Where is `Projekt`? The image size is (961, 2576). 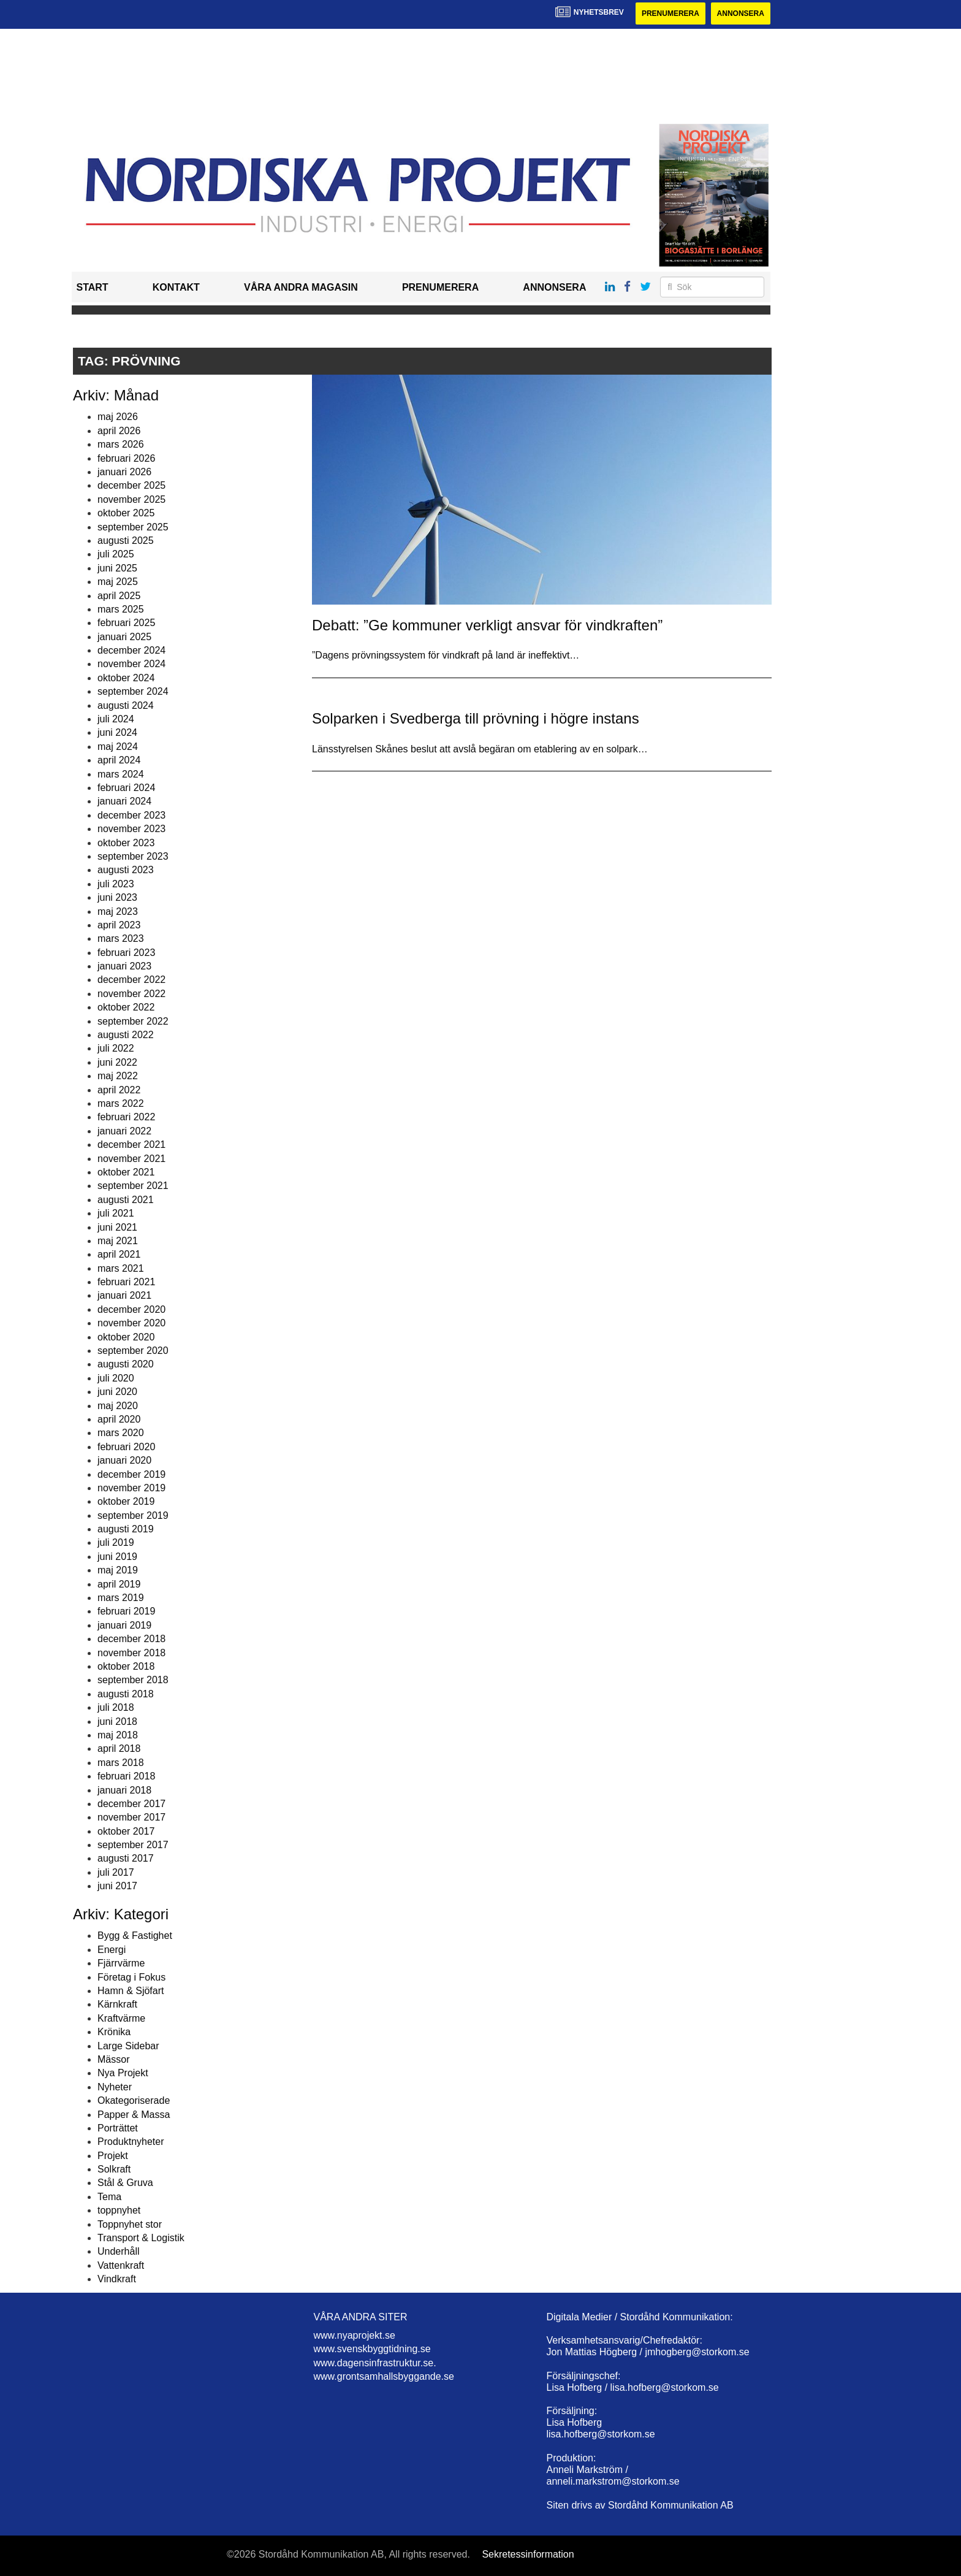
Projekt is located at coordinates (112, 2155).